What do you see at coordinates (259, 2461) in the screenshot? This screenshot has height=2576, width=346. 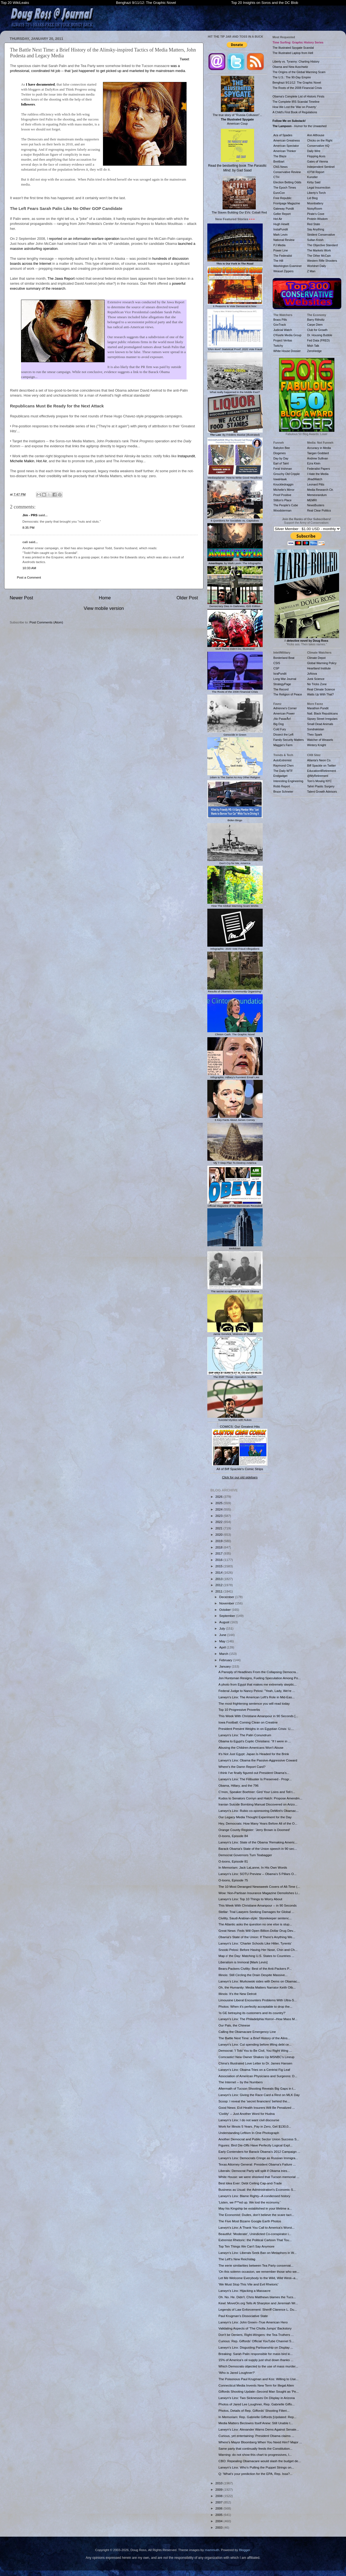 I see `CBO: Repealing Obamacare would slash the budget de...` at bounding box center [259, 2461].